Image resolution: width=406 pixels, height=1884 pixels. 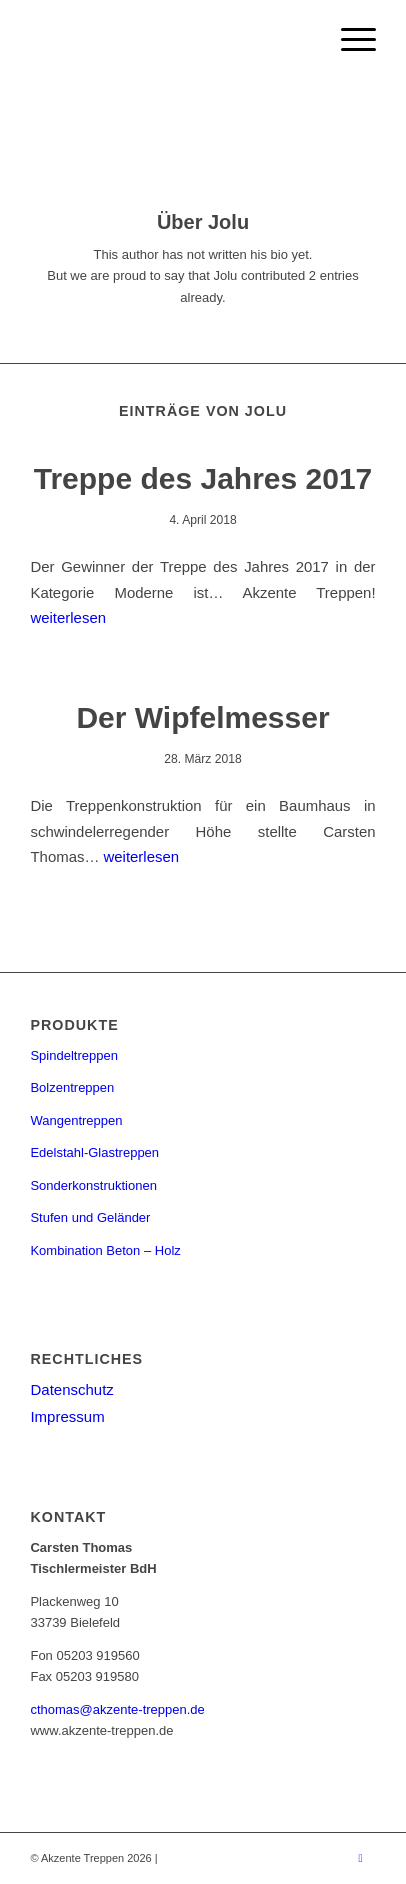 I want to click on Treppe des Jahres 2017, so click(x=203, y=478).